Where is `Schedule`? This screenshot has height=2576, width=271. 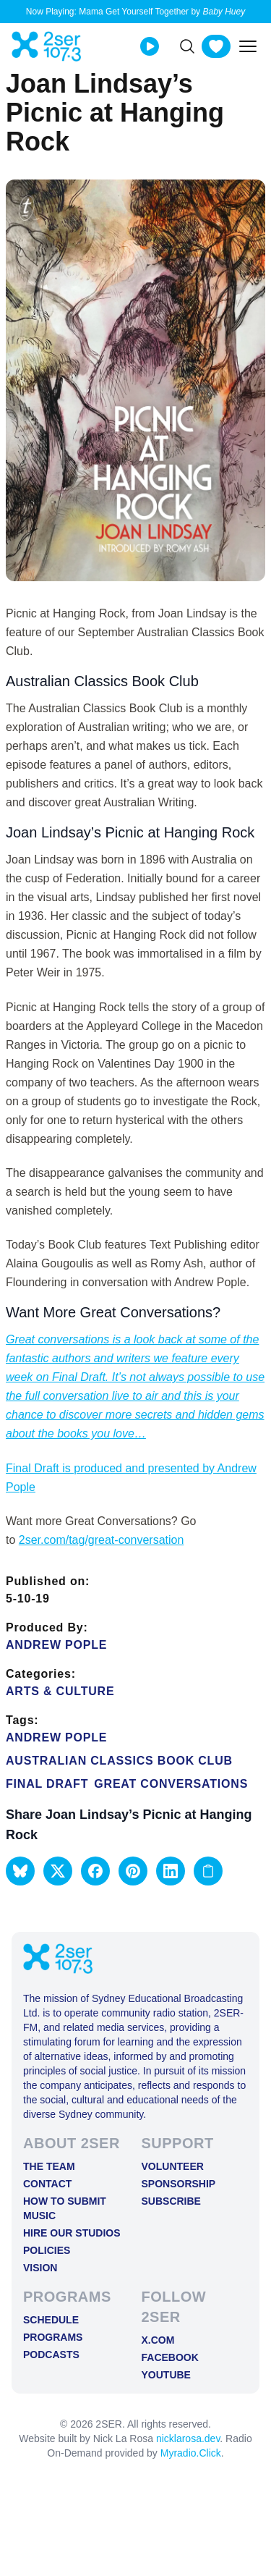
Schedule is located at coordinates (51, 2320).